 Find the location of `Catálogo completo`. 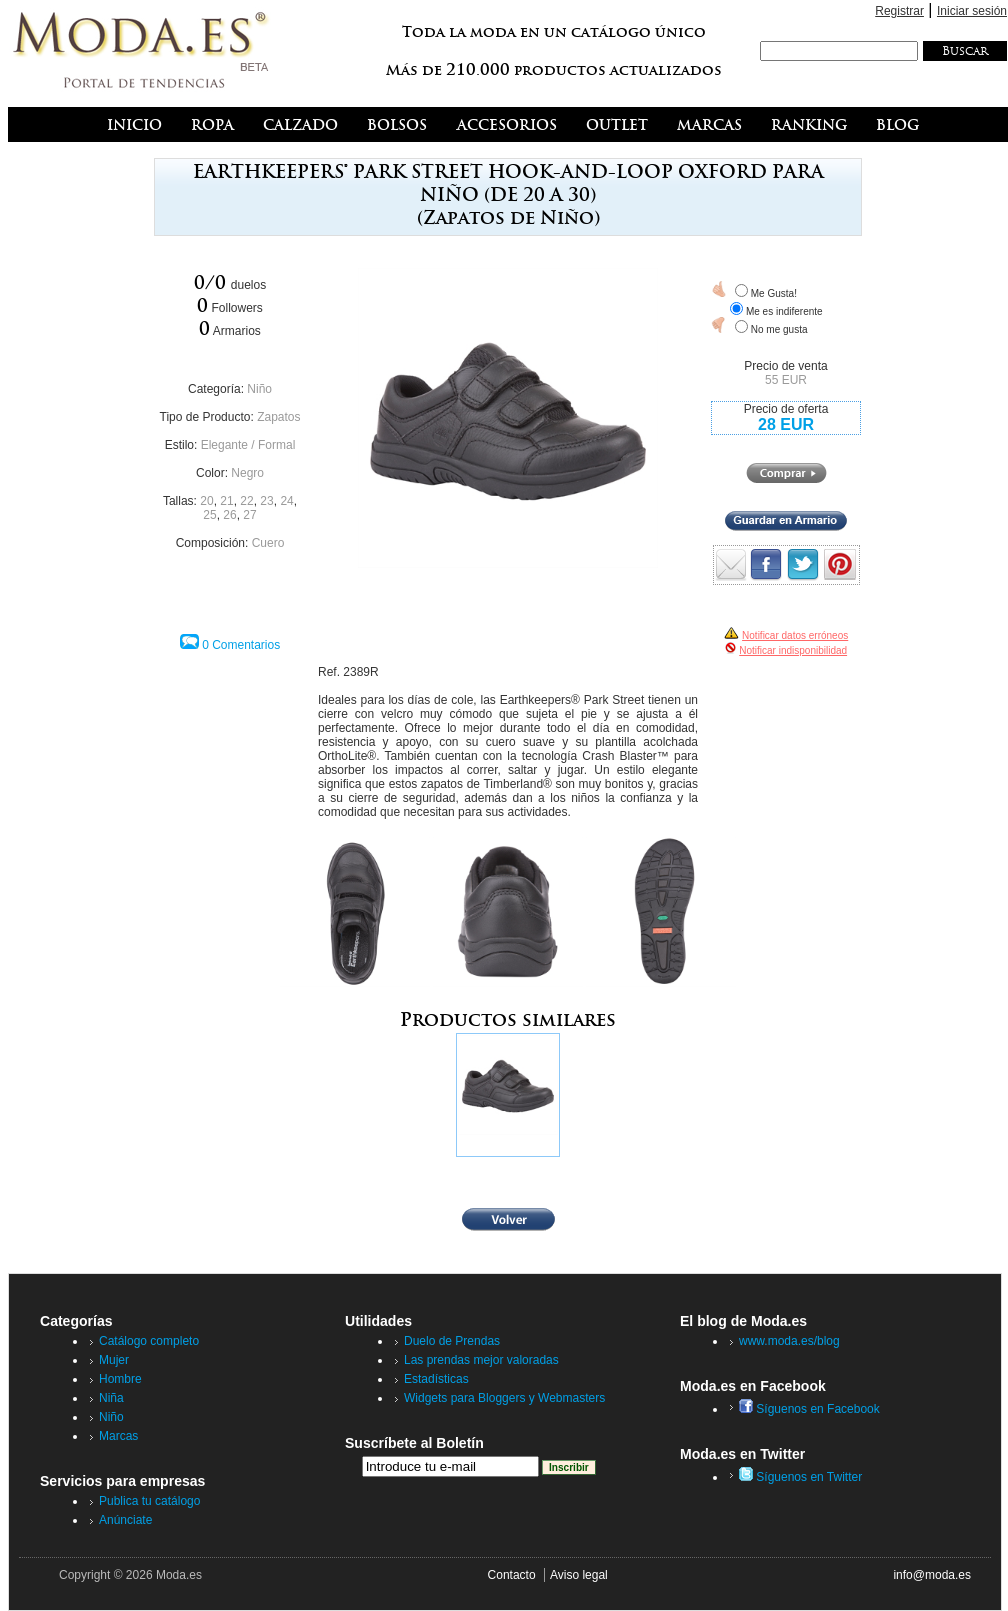

Catálogo completo is located at coordinates (149, 1341).